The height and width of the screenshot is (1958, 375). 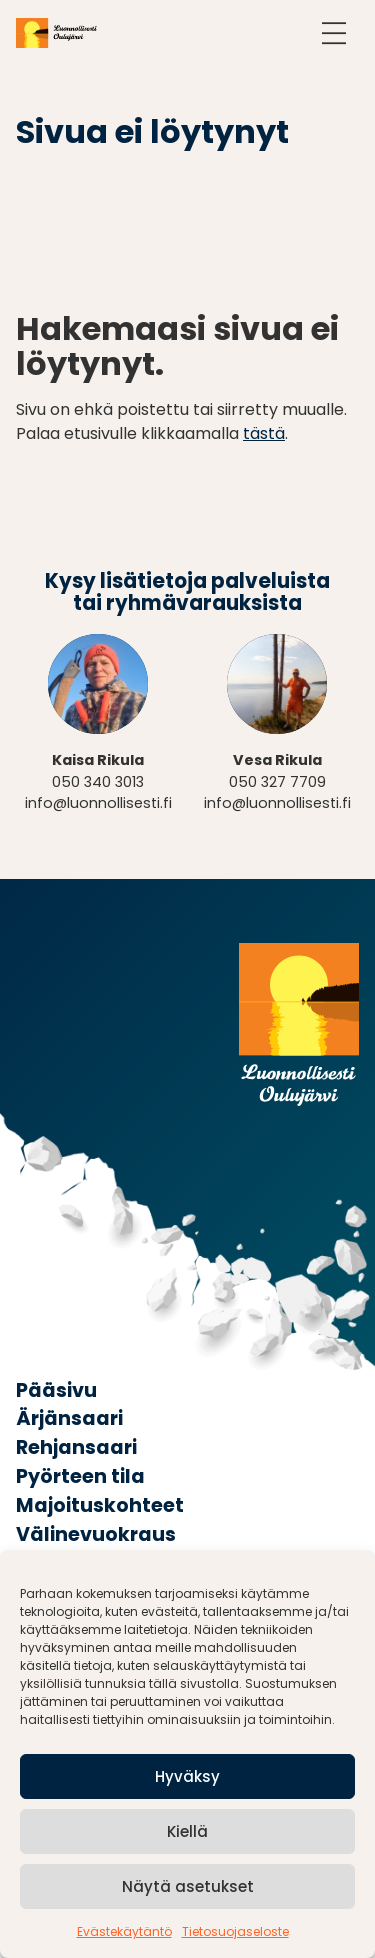 I want to click on Välinevuokraus, so click(x=96, y=1534).